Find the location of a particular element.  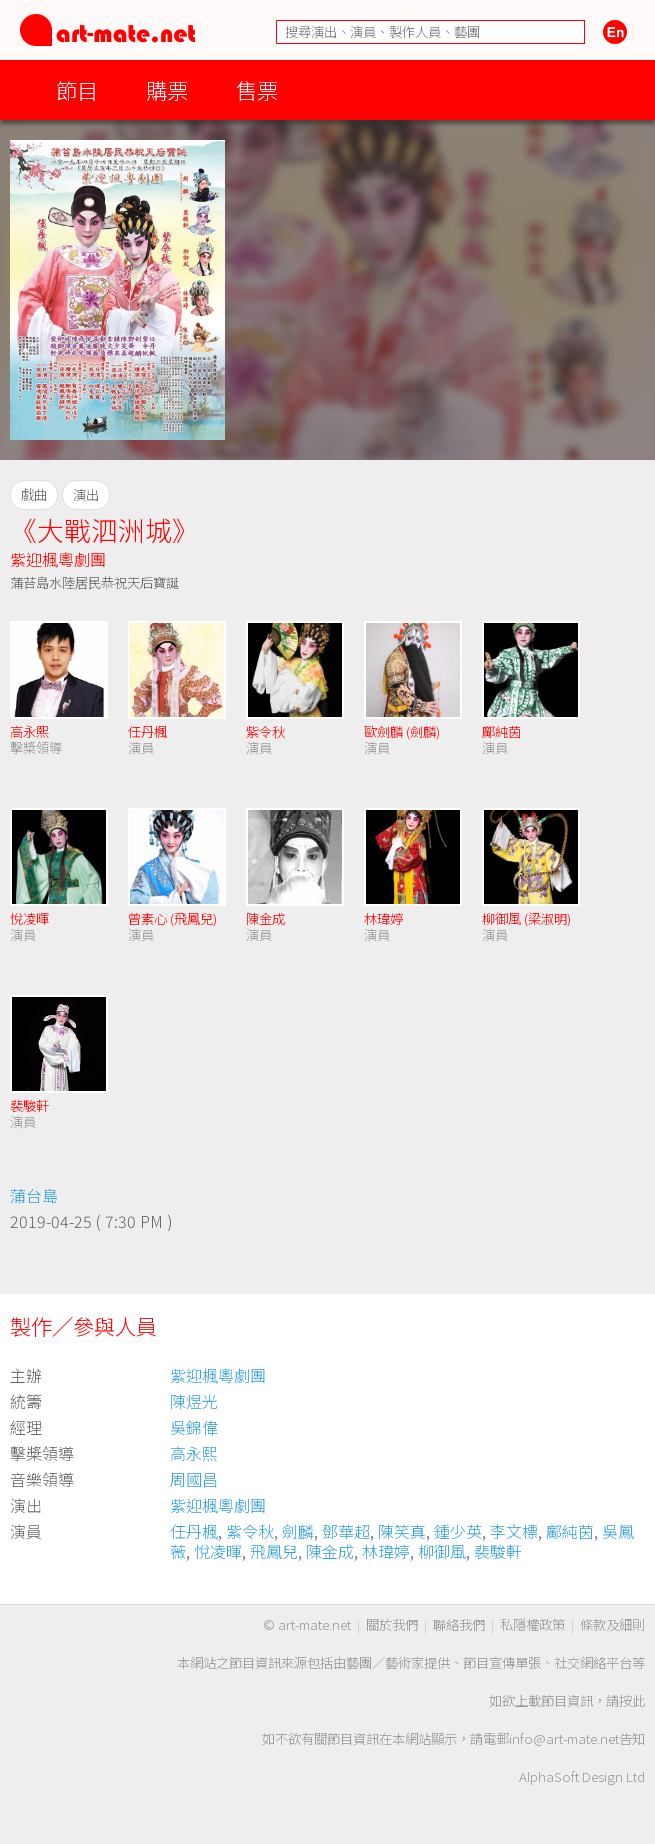

林瑋婷 is located at coordinates (383, 918).